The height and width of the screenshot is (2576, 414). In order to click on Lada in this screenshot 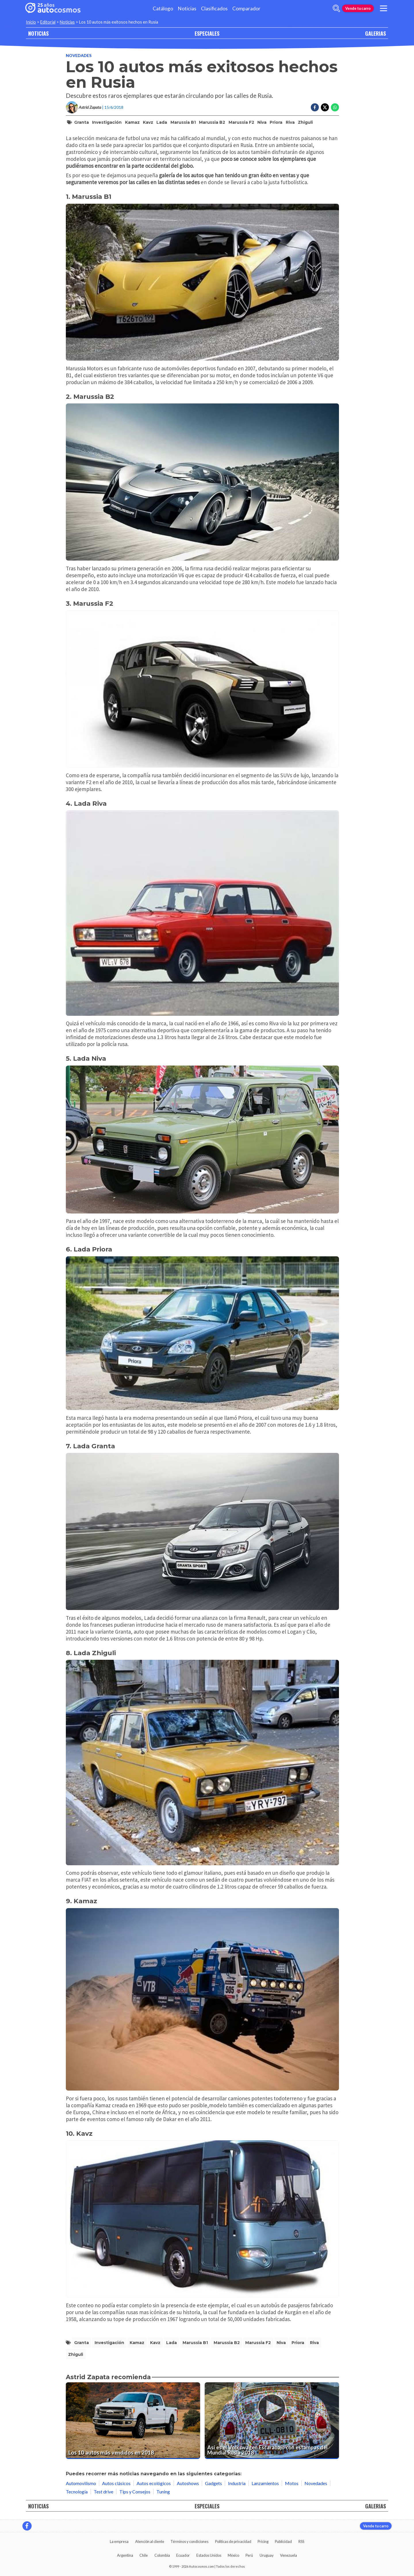, I will do `click(161, 122)`.